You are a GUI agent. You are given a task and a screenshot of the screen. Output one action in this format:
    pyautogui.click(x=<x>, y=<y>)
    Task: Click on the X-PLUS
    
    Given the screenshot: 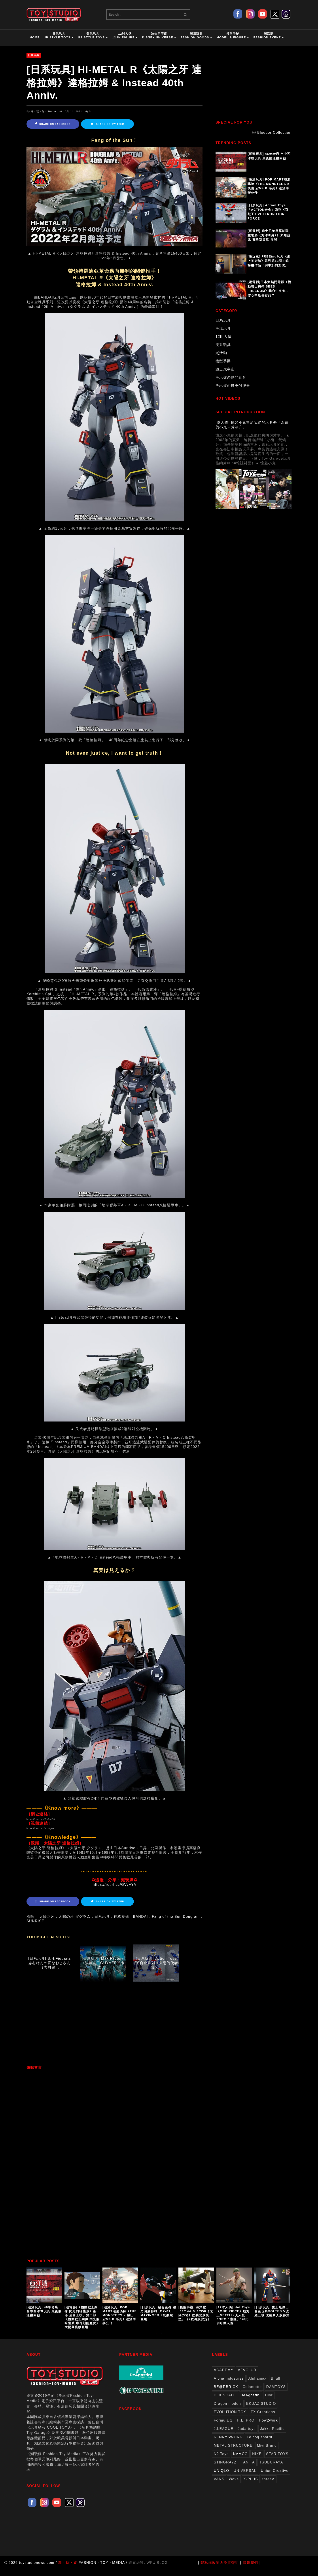 What is the action you would take?
    pyautogui.click(x=250, y=2485)
    